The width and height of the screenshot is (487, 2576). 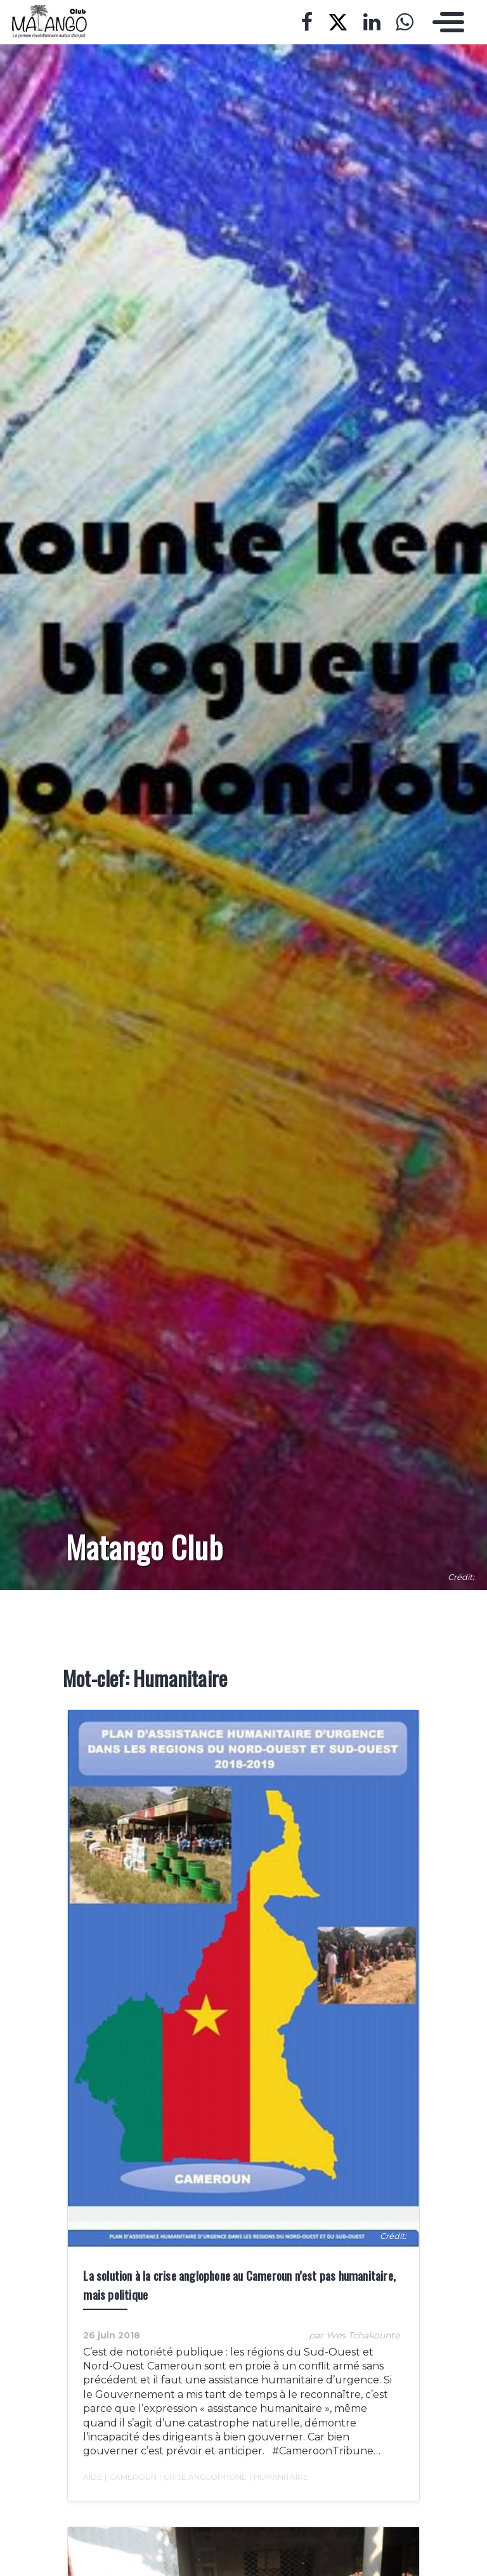 What do you see at coordinates (126, 2491) in the screenshot?
I see `Cameroun` at bounding box center [126, 2491].